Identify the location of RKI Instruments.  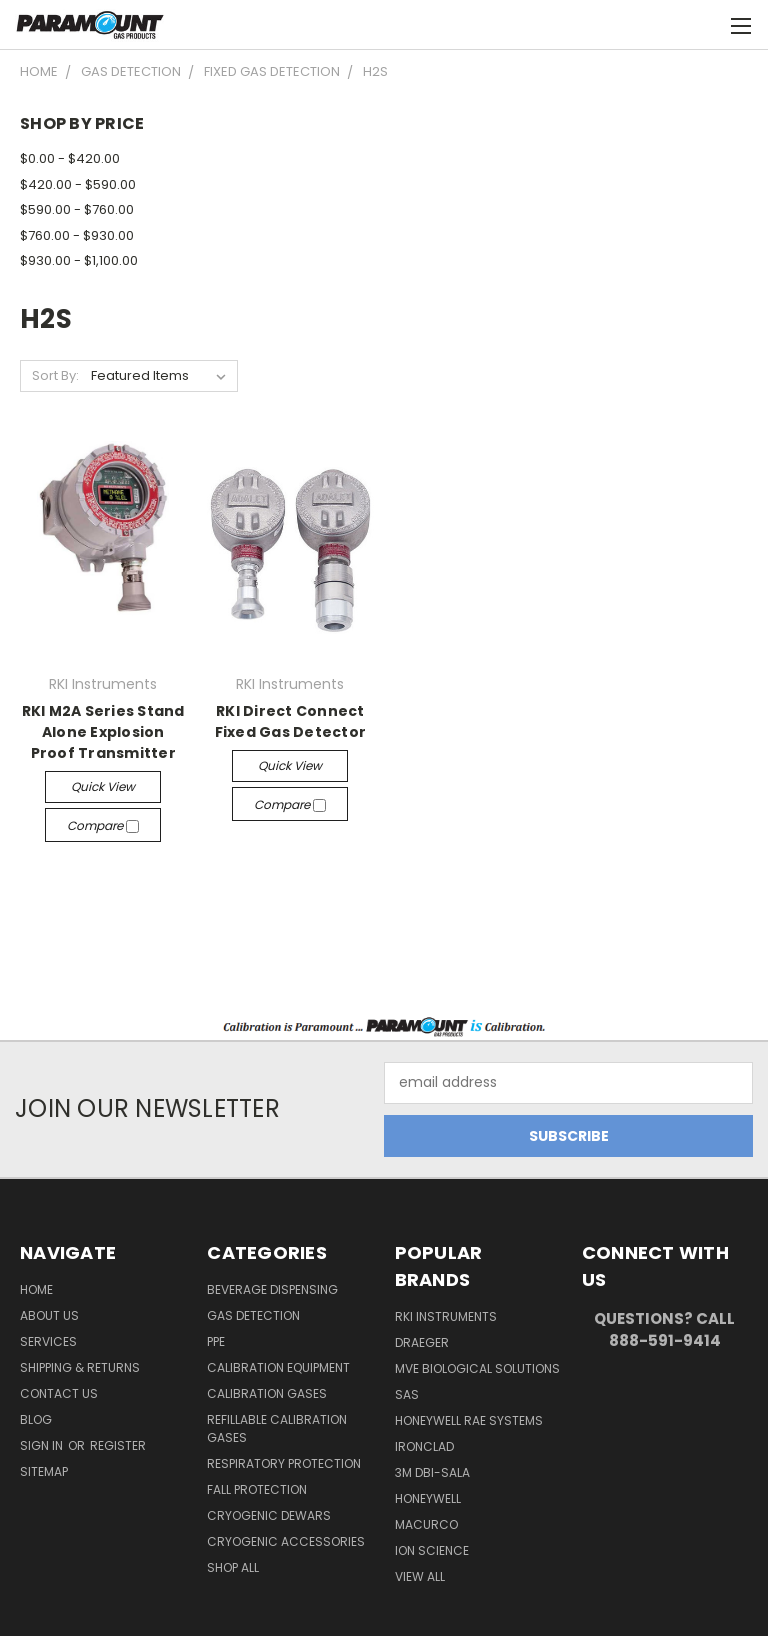
(446, 1316).